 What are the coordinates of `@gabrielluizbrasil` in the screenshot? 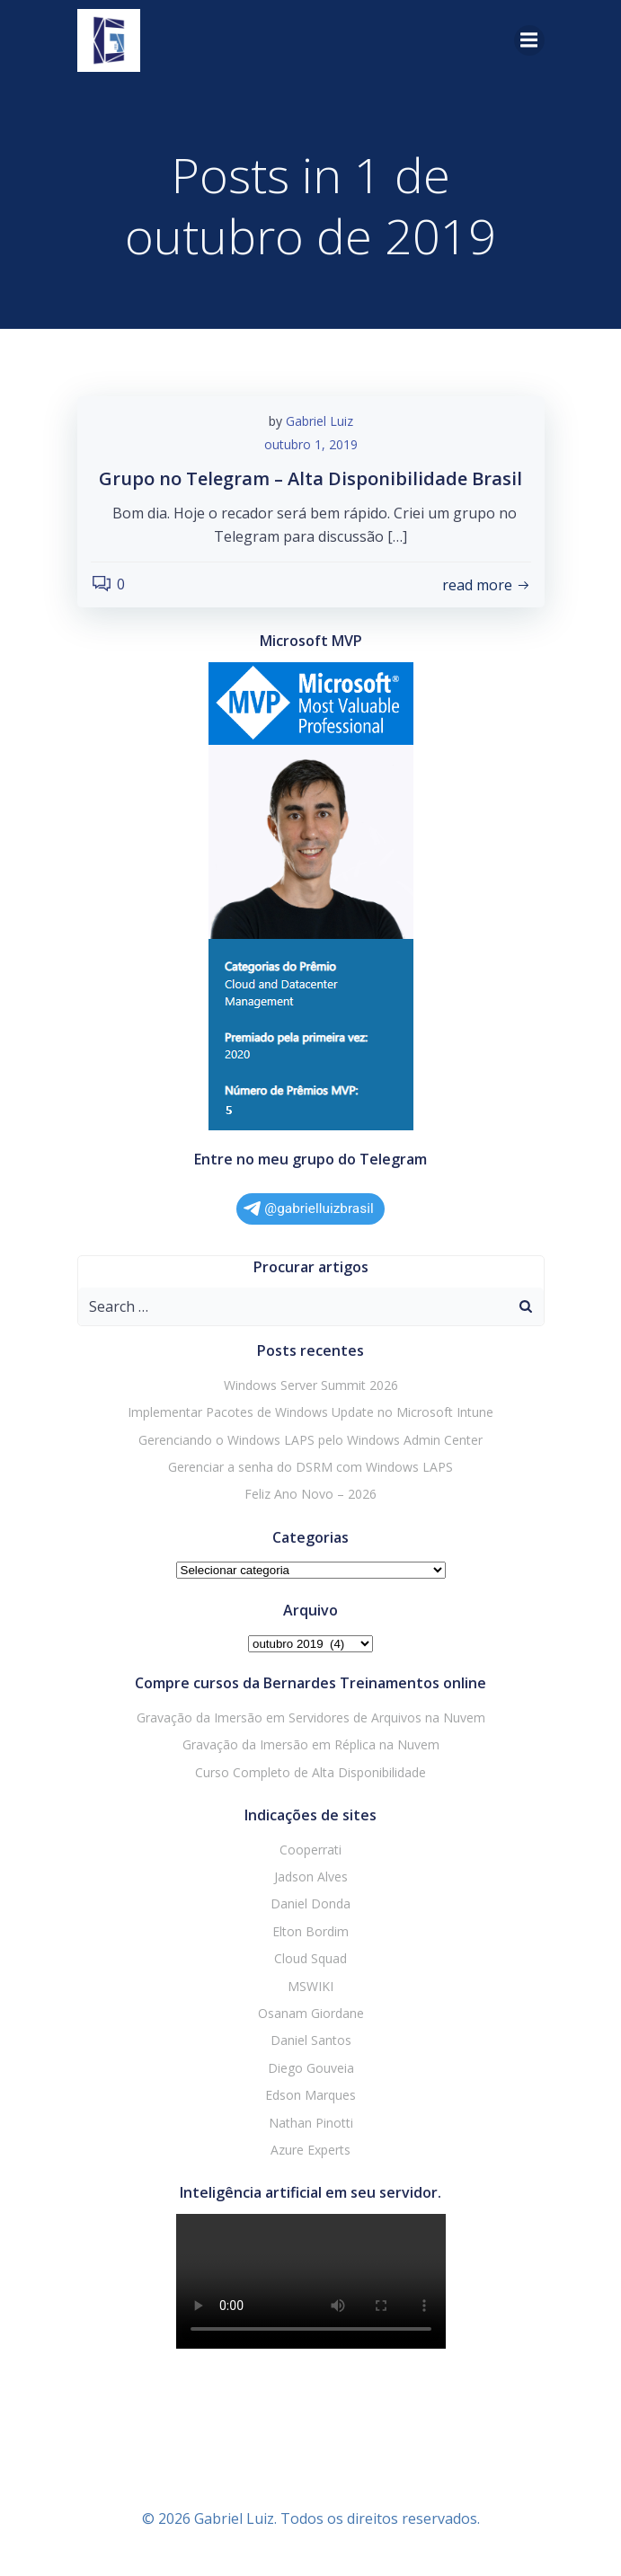 It's located at (308, 1208).